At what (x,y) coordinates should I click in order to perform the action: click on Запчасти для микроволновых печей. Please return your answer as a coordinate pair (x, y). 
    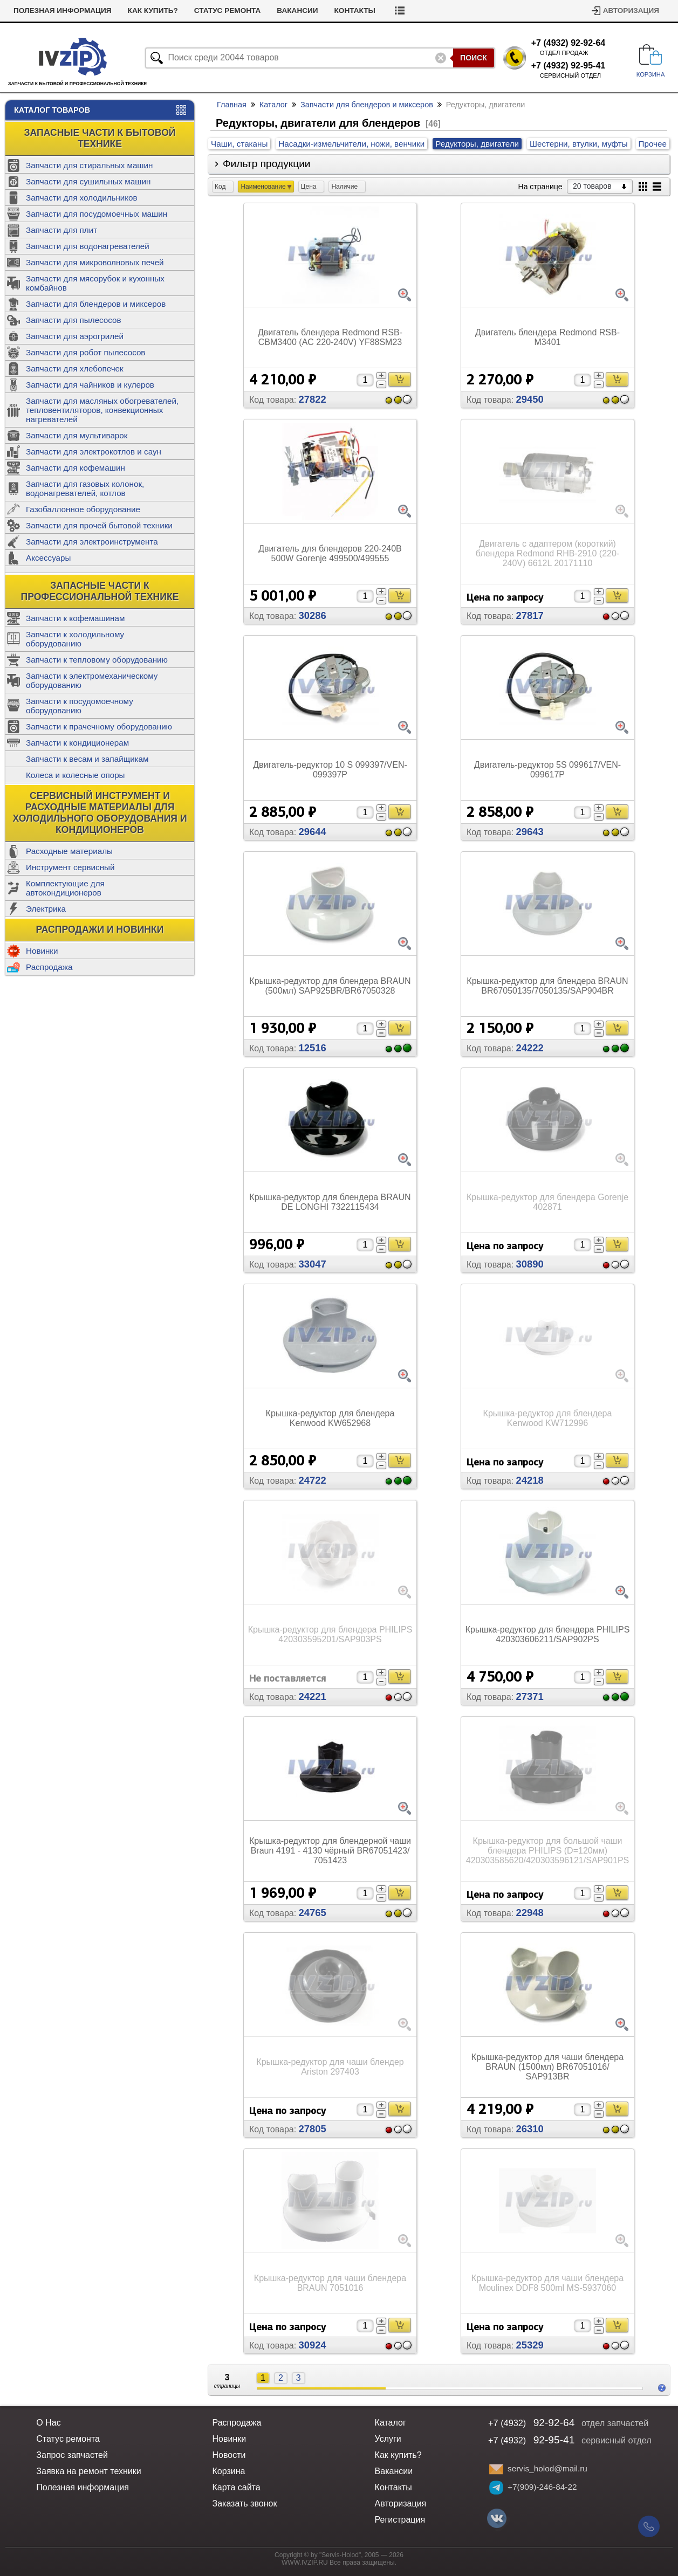
    Looking at the image, I should click on (95, 262).